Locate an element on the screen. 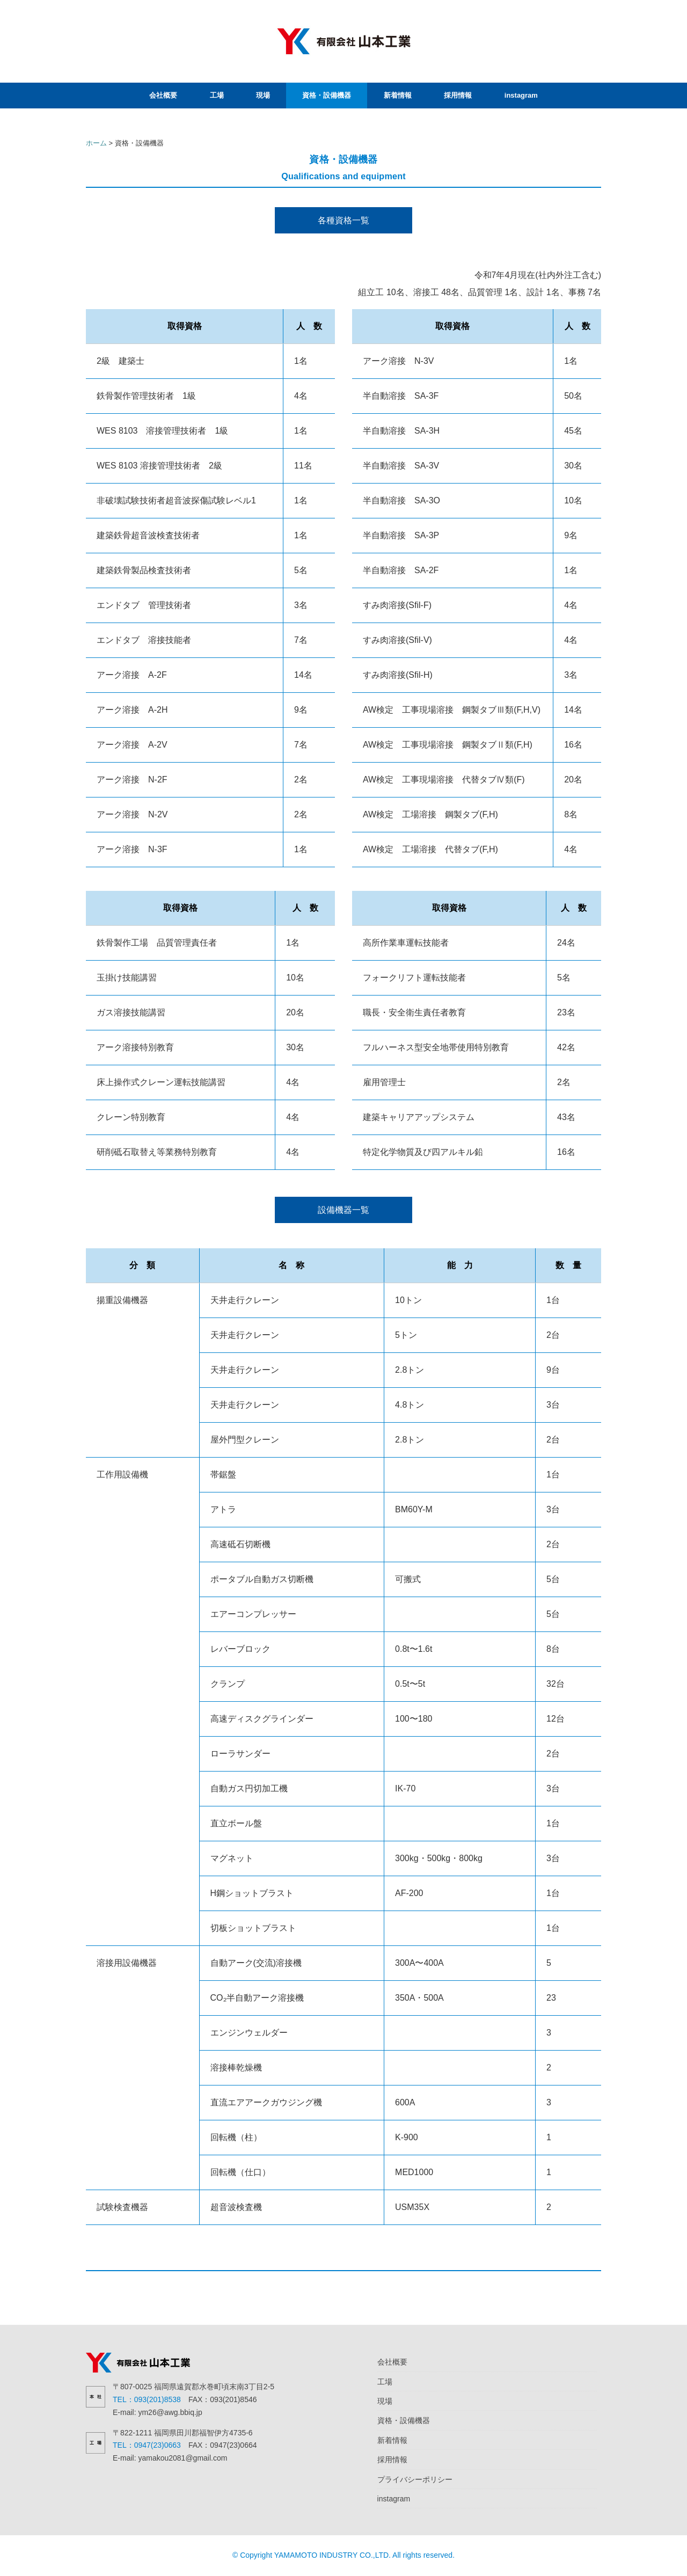  資格・設備機器 is located at coordinates (326, 95).